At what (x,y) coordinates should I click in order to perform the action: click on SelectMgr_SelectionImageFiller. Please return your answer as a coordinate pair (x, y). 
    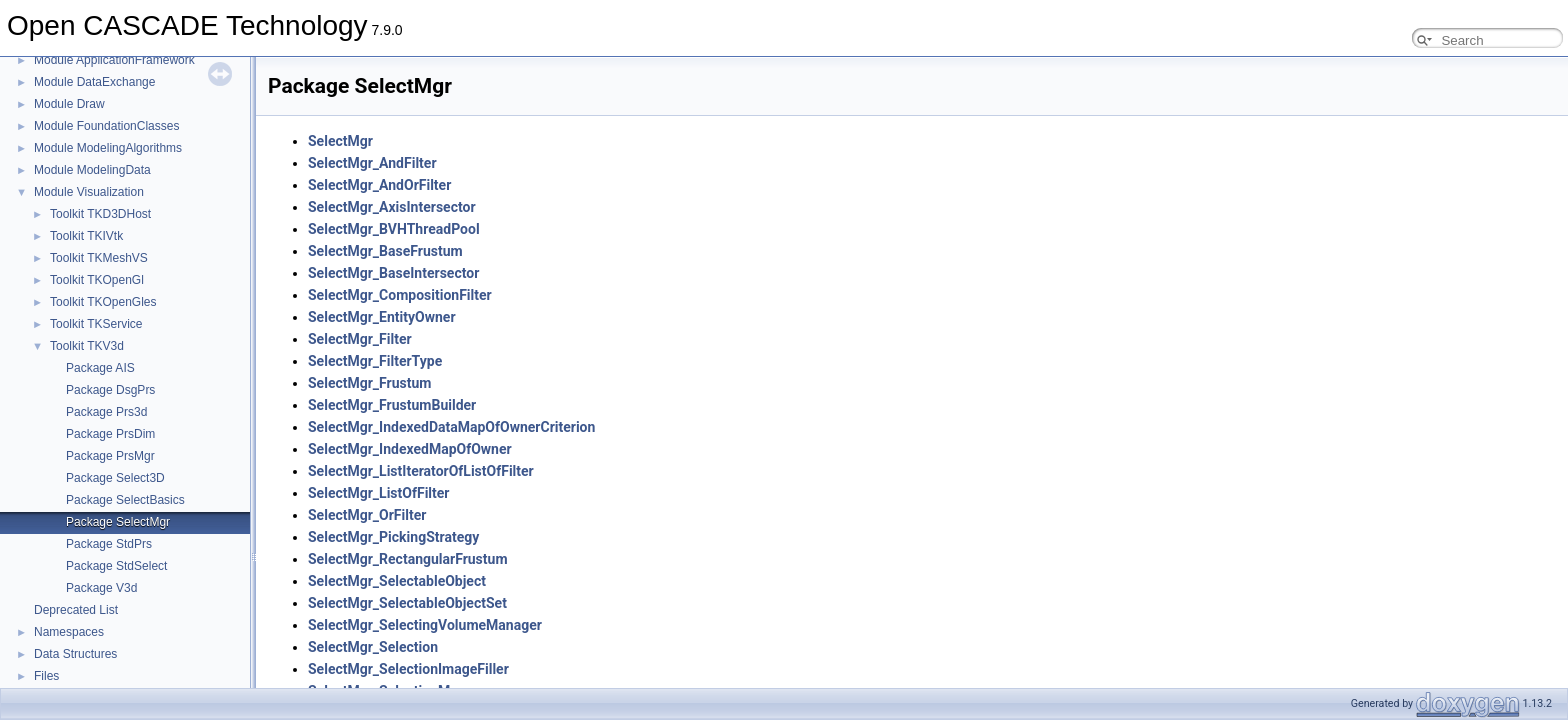
    Looking at the image, I should click on (408, 669).